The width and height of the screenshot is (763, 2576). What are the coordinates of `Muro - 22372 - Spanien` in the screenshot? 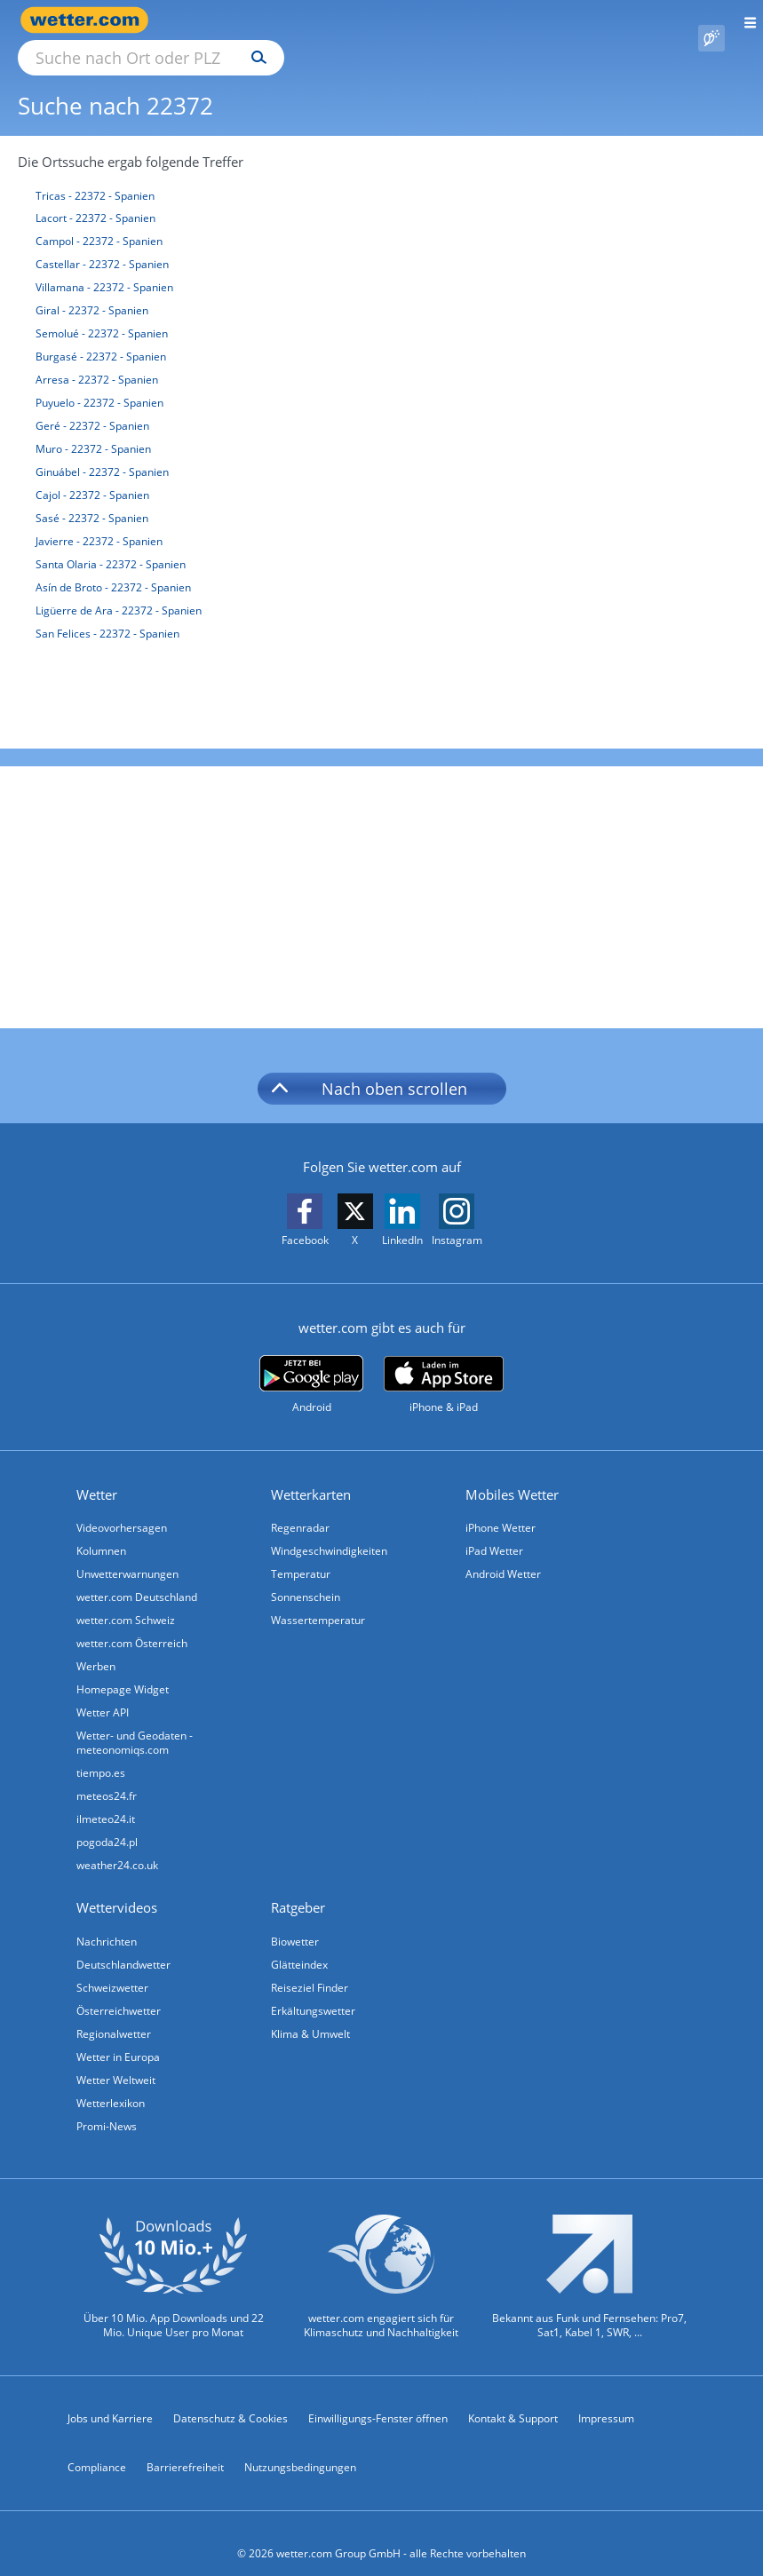 It's located at (93, 428).